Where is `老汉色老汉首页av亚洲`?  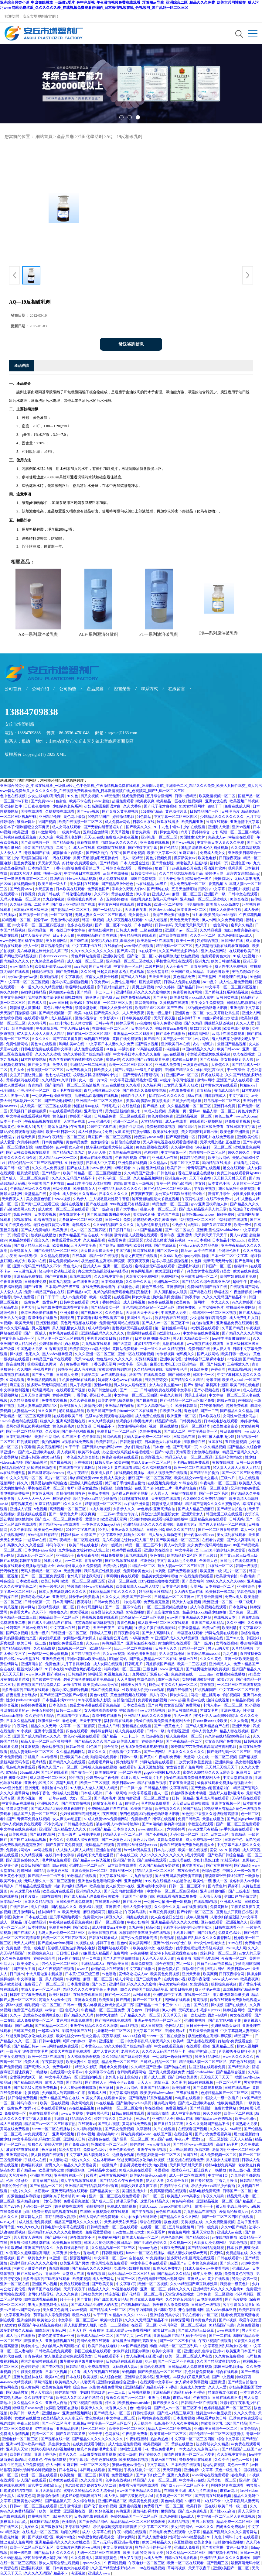
老汉色老汉首页av亚洲 is located at coordinates (51, 1225).